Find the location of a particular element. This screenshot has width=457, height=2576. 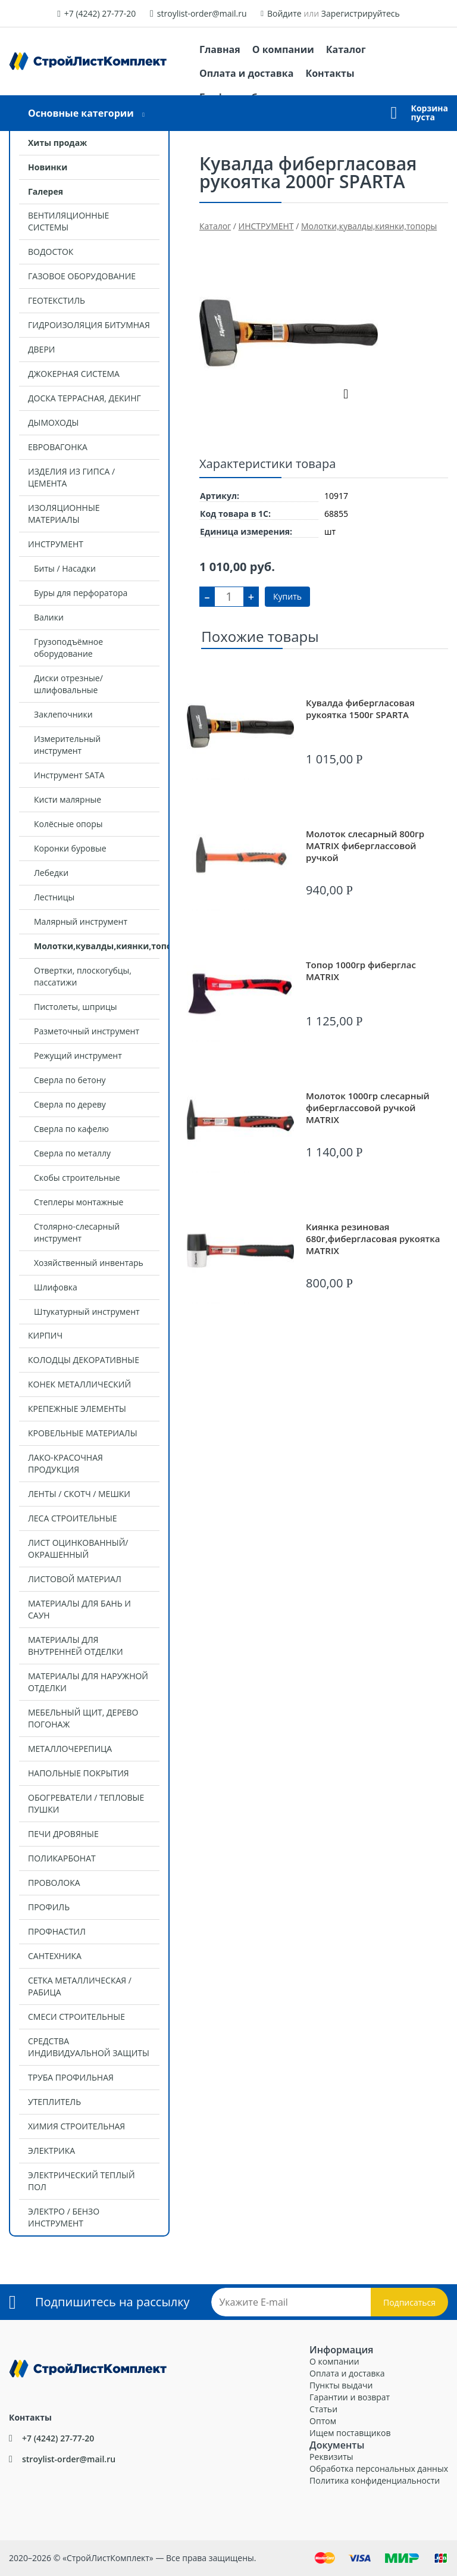

Измерительный инструмент is located at coordinates (67, 744).